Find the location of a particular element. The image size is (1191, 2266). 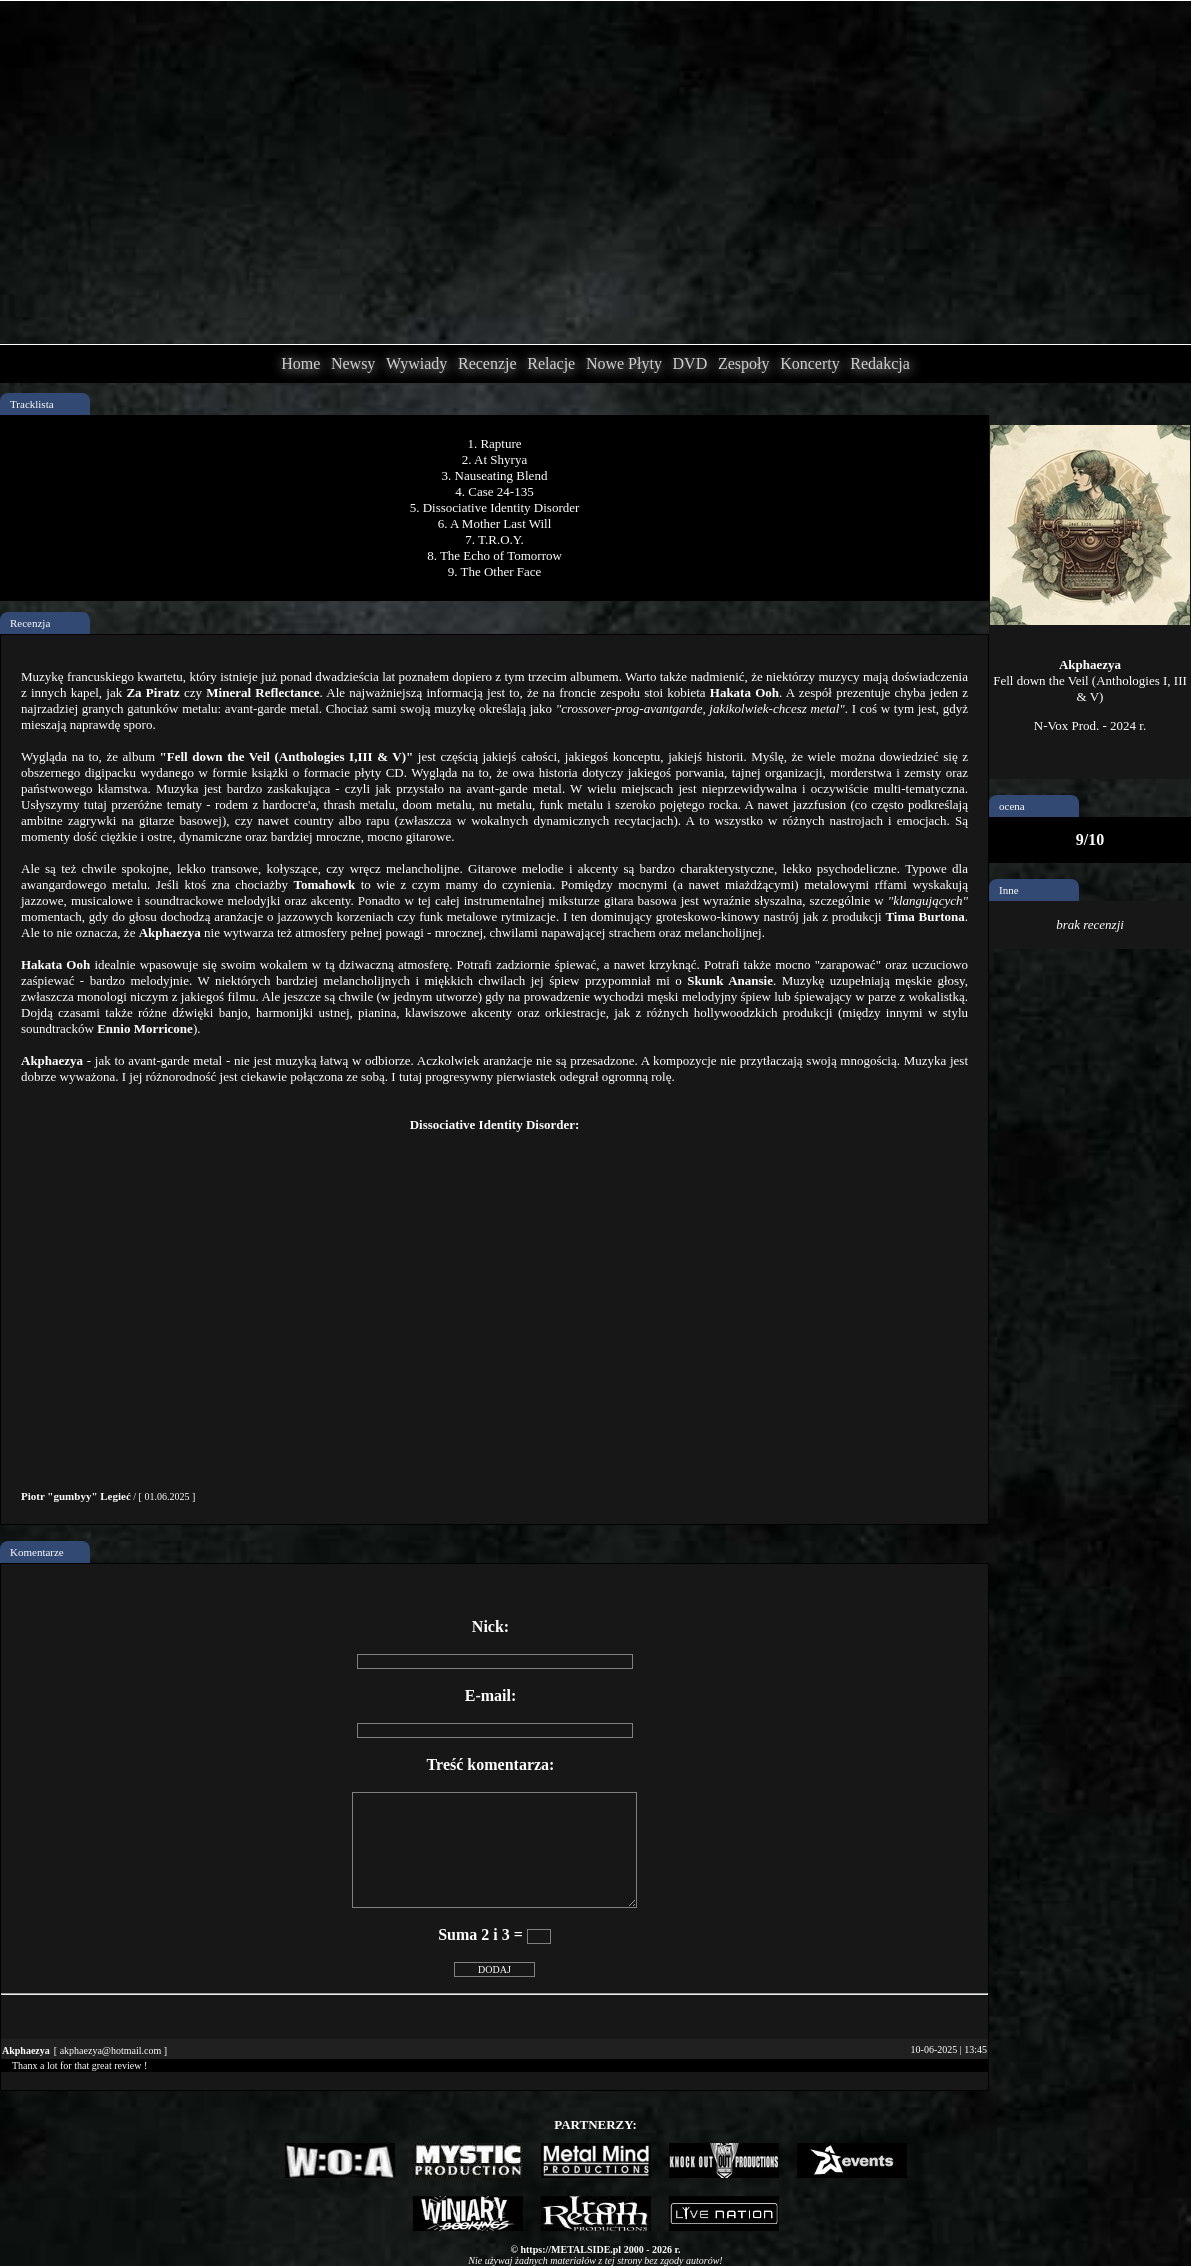

DVD is located at coordinates (690, 363).